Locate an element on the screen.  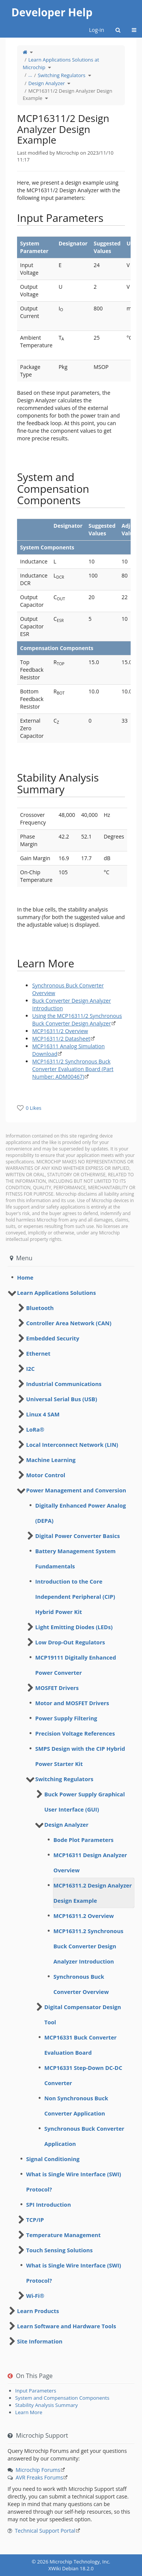
Bode Plot Parameters [treeitem] is located at coordinates (83, 1839).